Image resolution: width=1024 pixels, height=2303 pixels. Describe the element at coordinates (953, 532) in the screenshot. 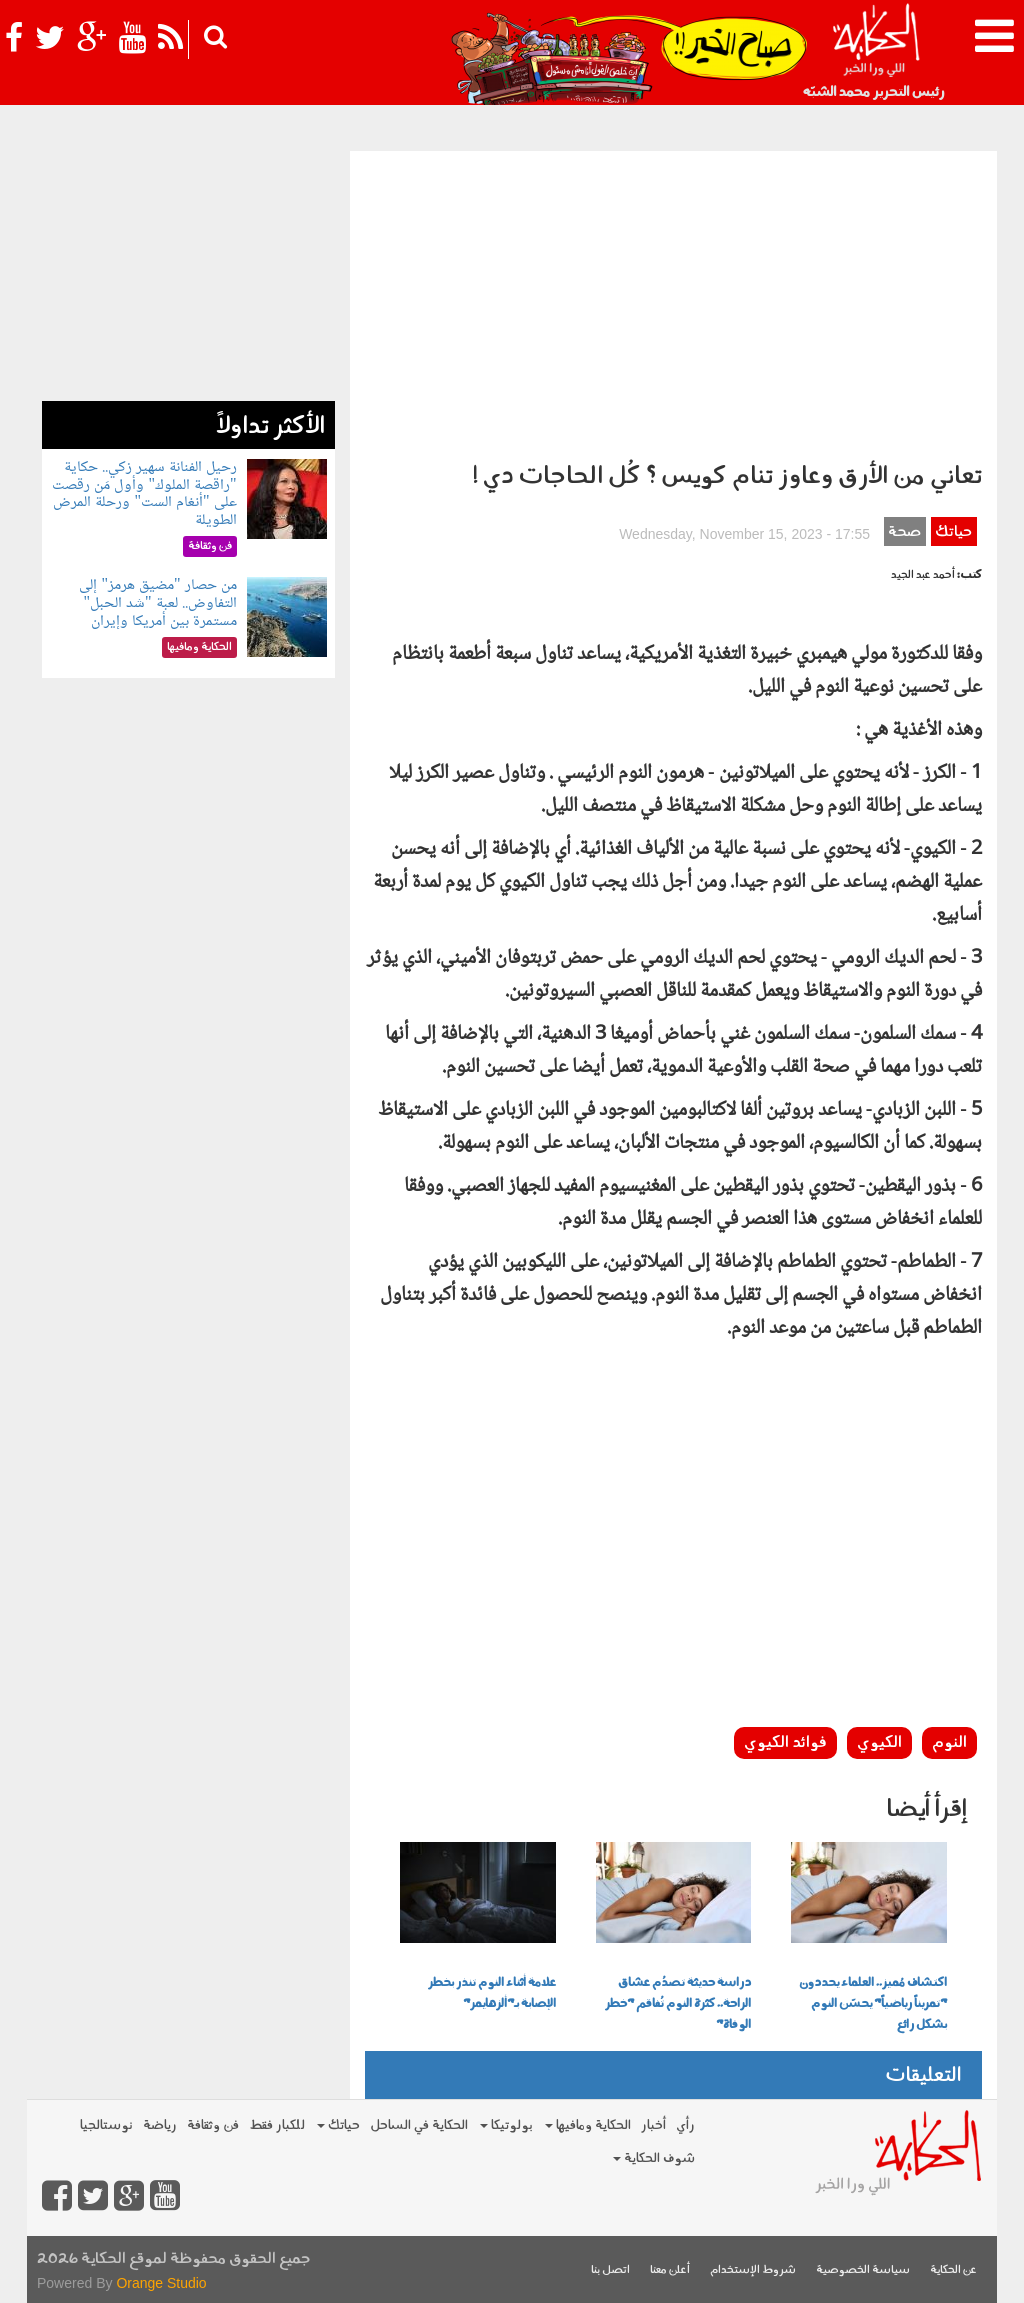

I see `حياتك` at that location.